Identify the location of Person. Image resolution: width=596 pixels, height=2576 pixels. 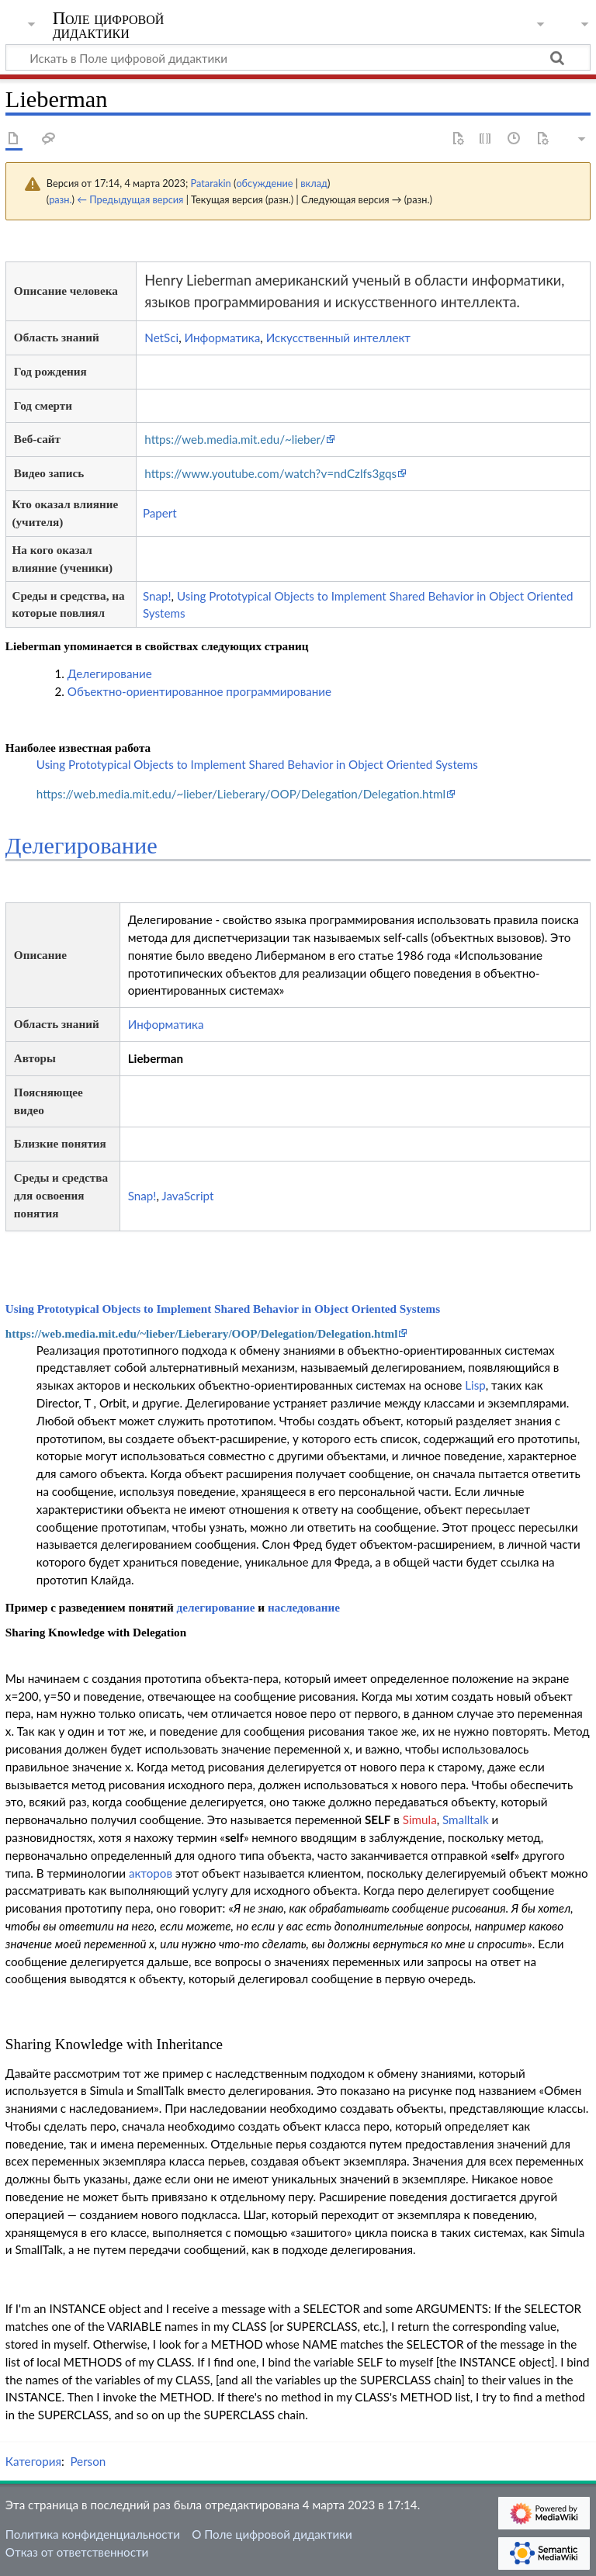
(88, 2461).